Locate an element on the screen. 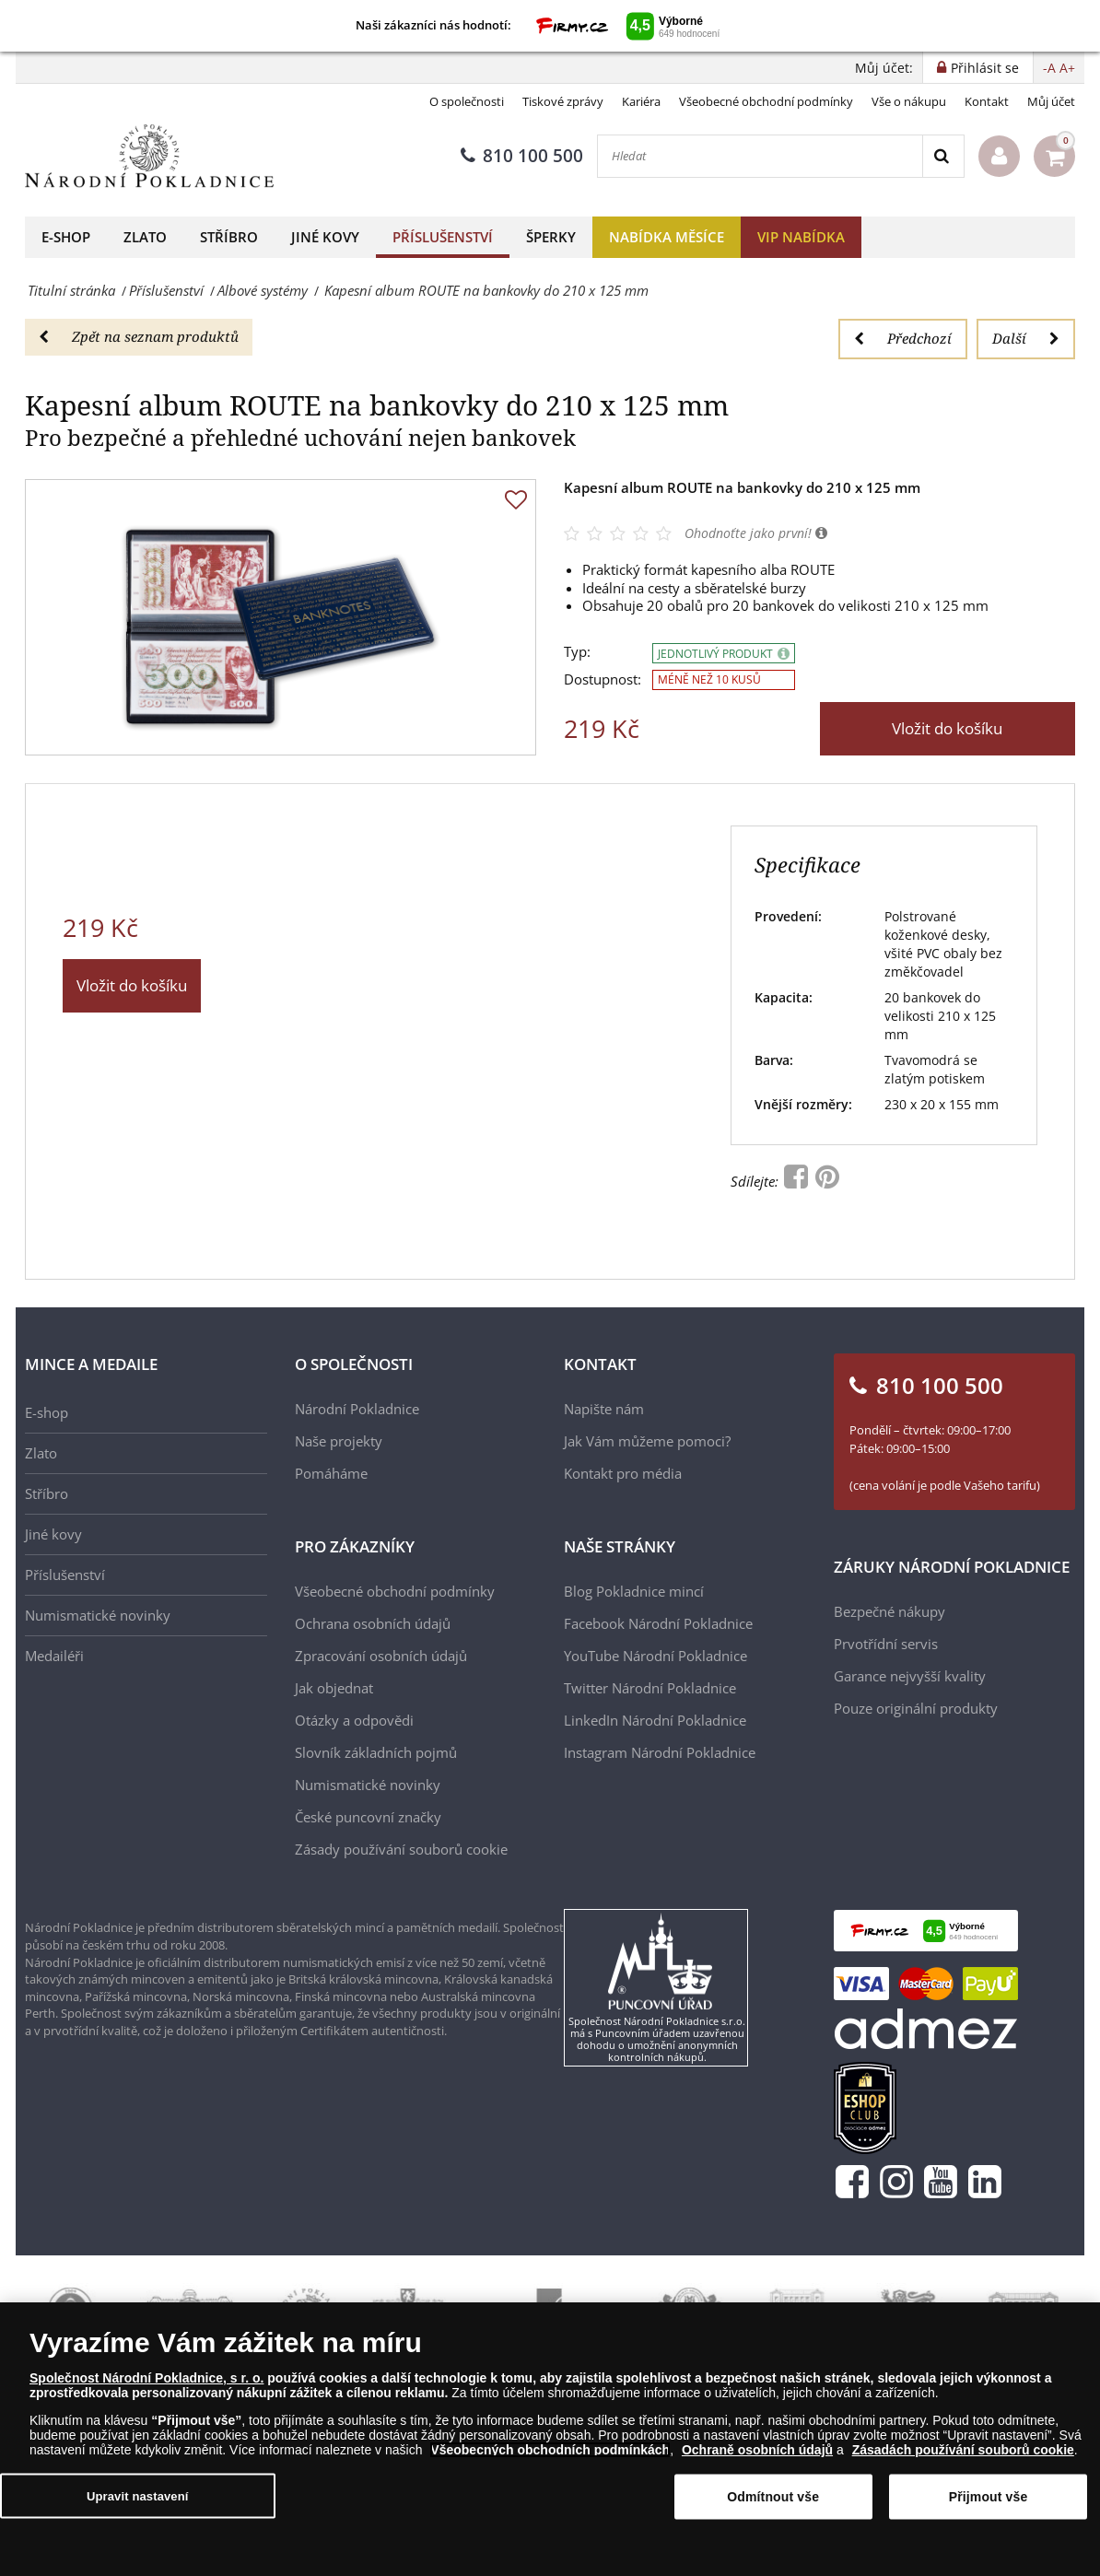  Pouze originální produkty is located at coordinates (916, 1708).